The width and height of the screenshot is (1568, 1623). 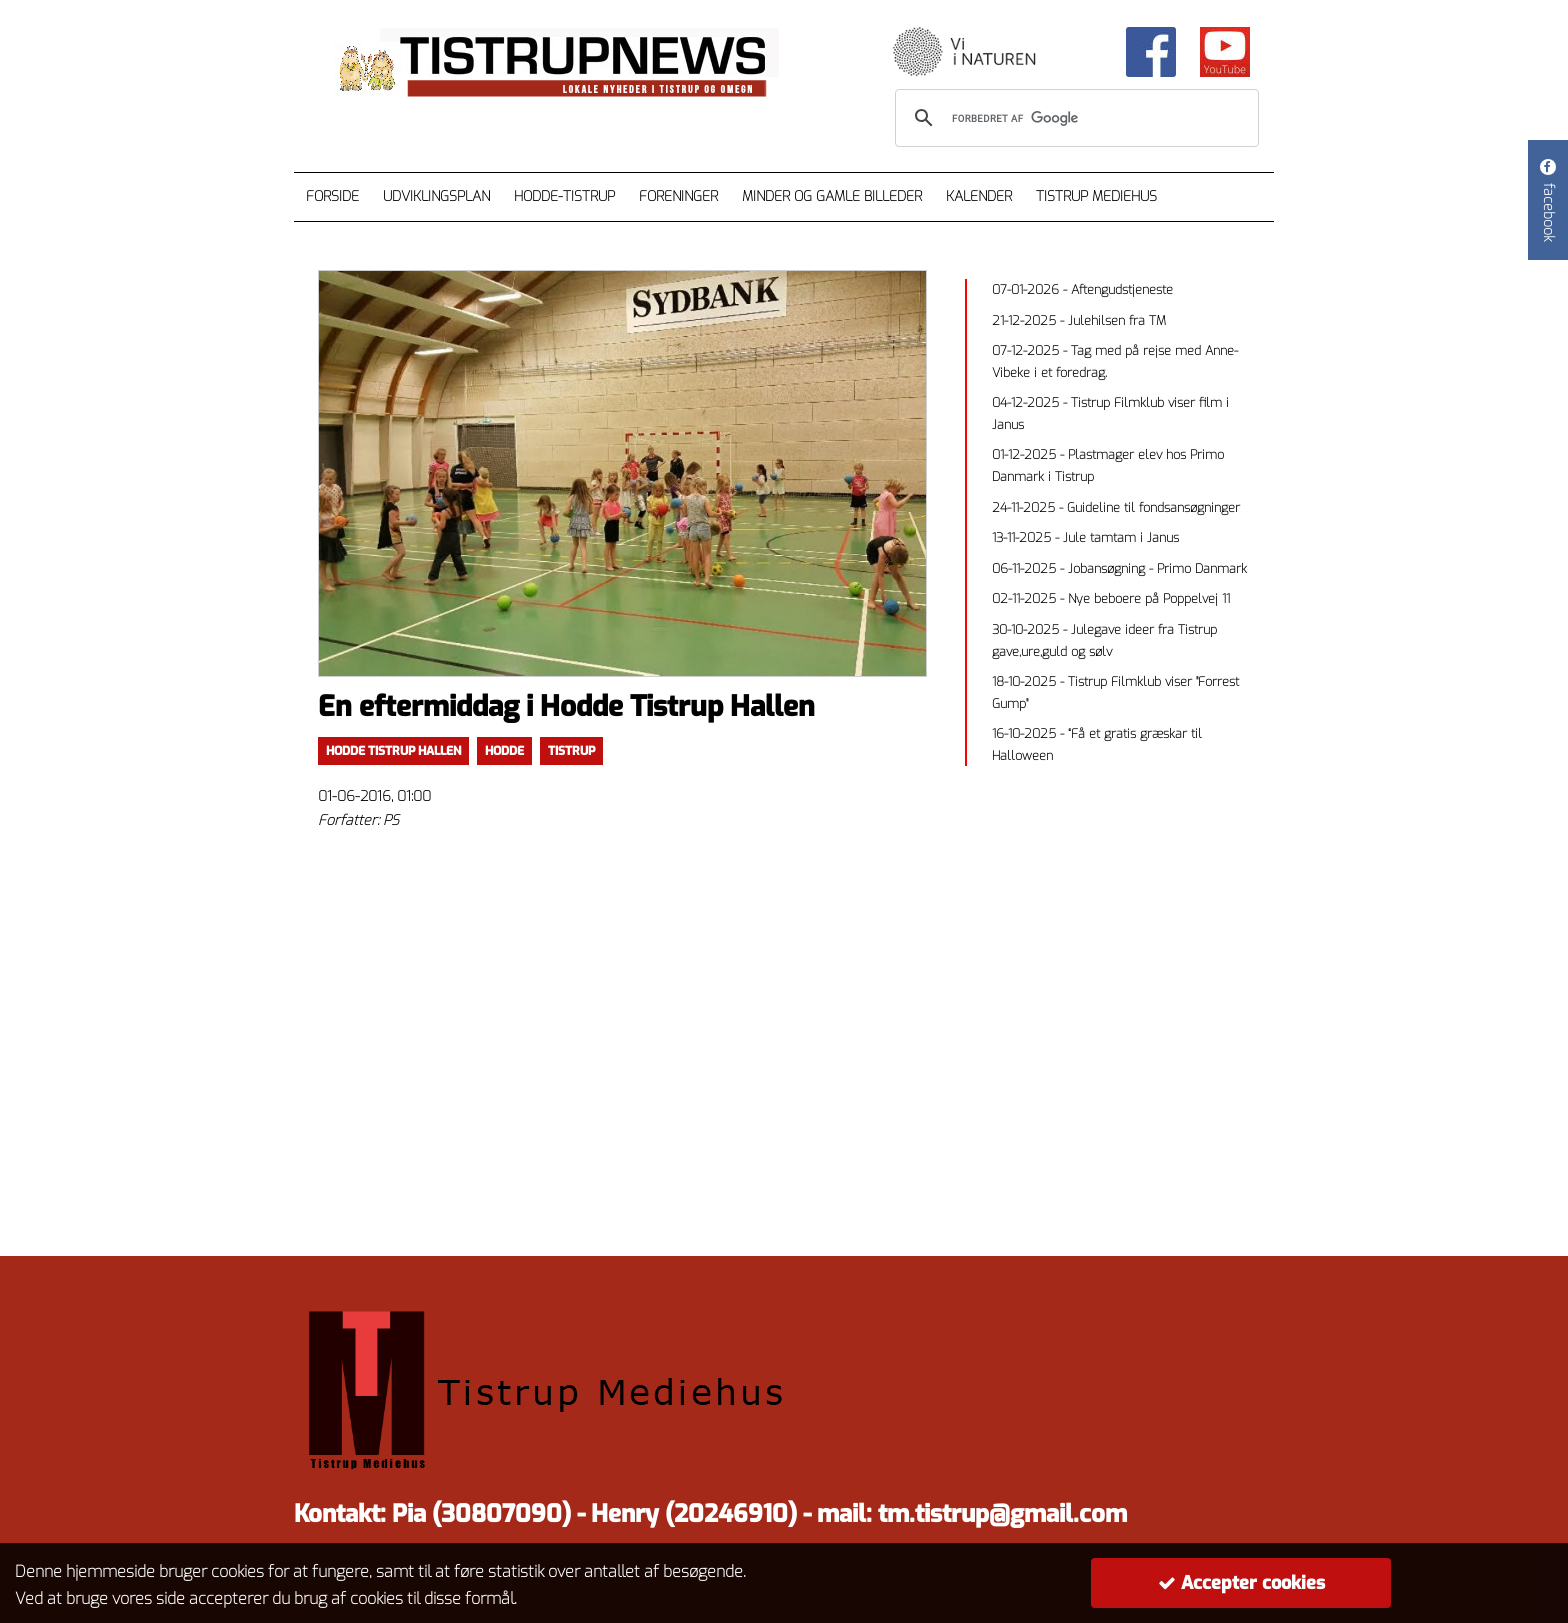 I want to click on Minder og gamle billeder, so click(x=832, y=196).